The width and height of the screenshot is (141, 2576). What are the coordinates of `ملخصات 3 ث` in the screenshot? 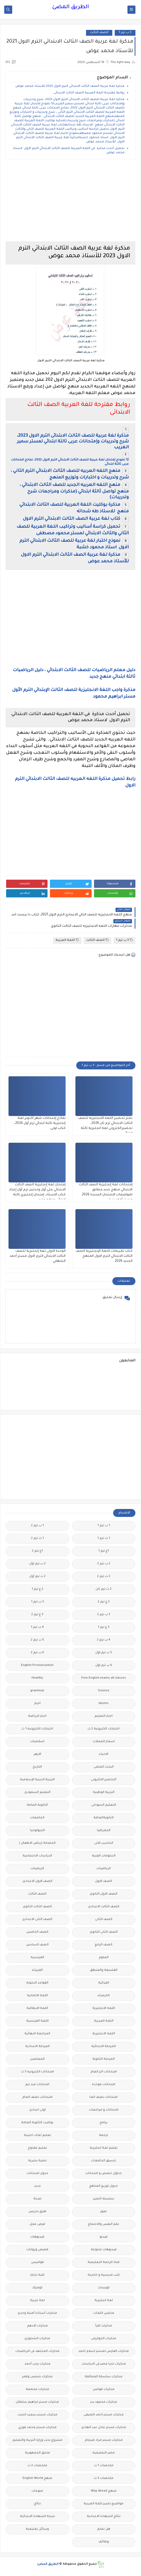 It's located at (103, 2478).